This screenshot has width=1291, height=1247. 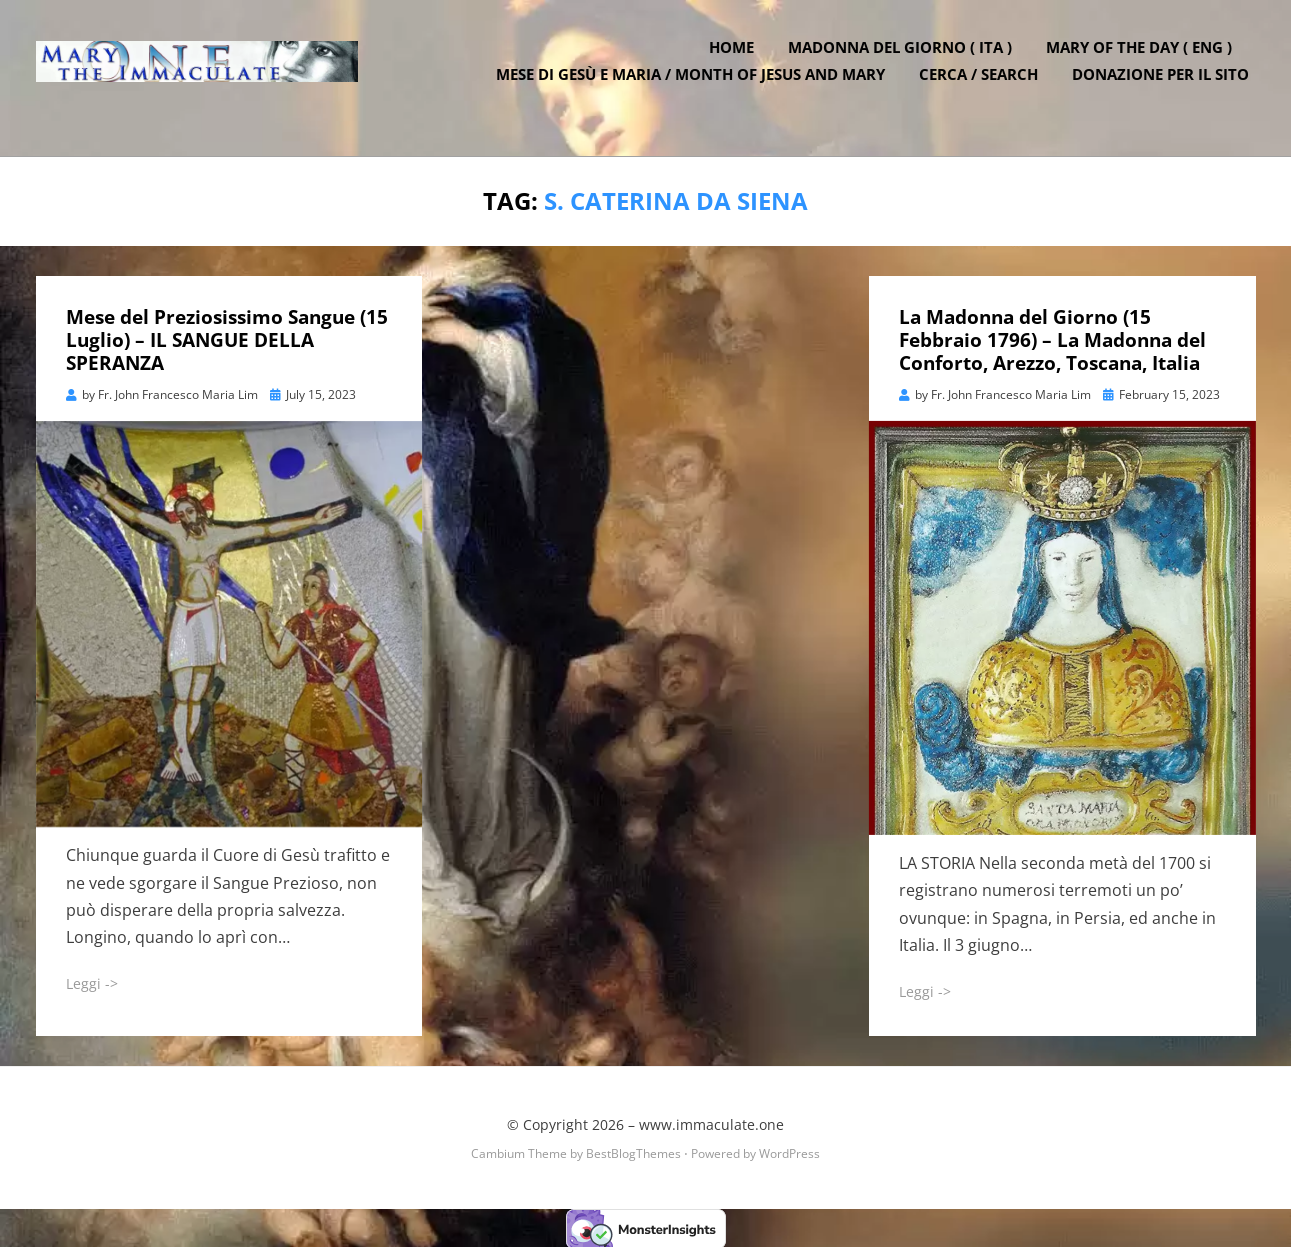 What do you see at coordinates (907, 63) in the screenshot?
I see `Madonna del Giorno ( ITA )` at bounding box center [907, 63].